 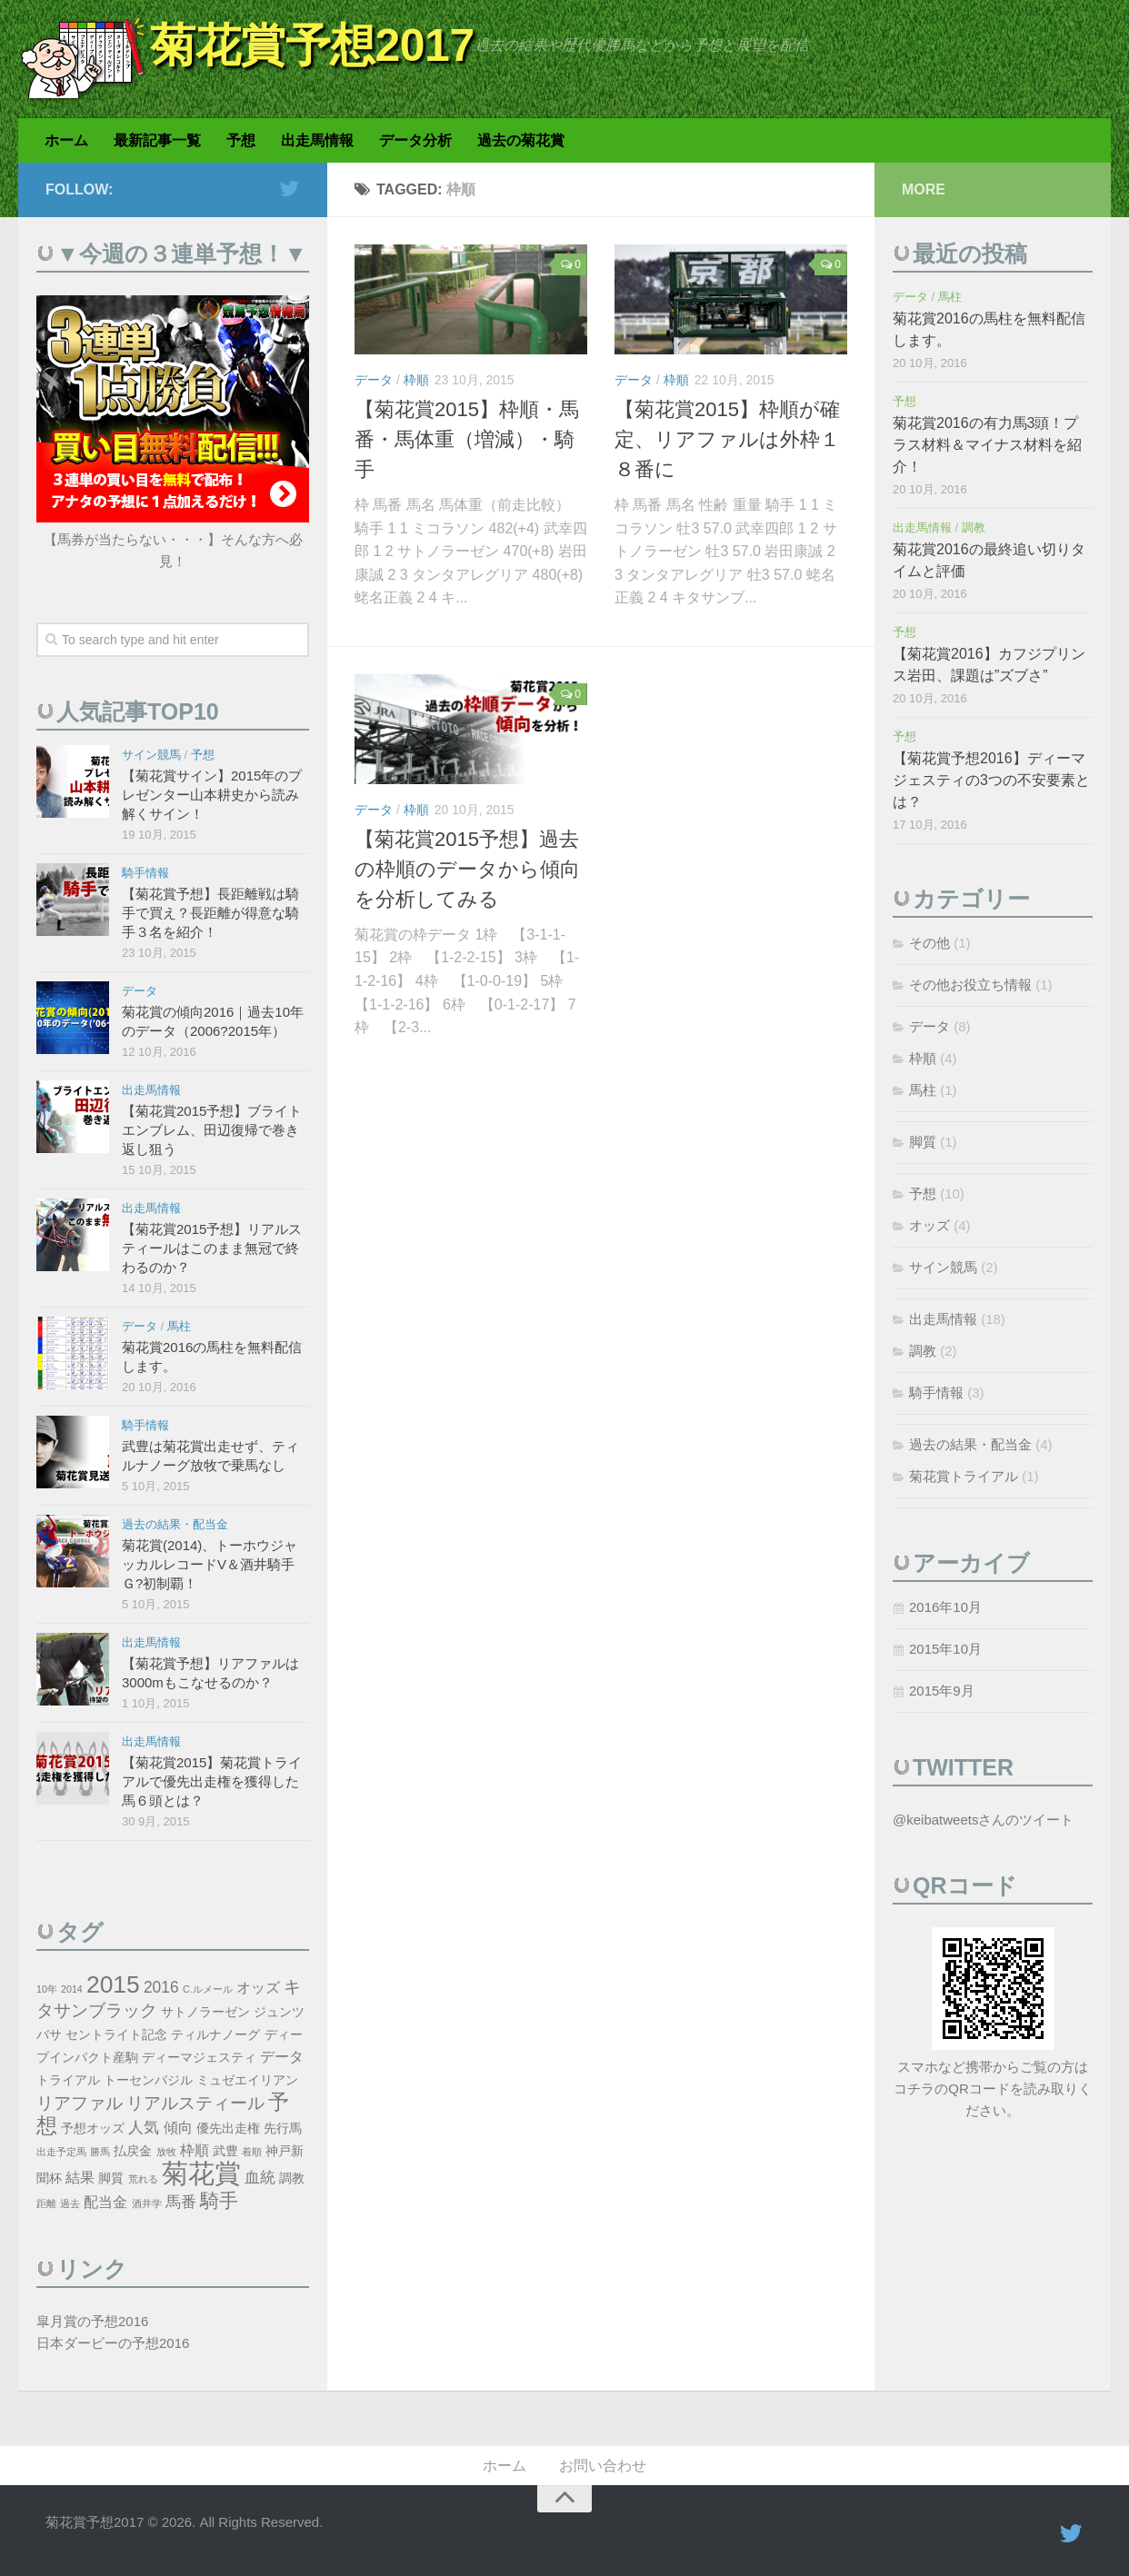 What do you see at coordinates (727, 439) in the screenshot?
I see `【菊花賞2015】枠順が確定、リアファルは外枠１８番に` at bounding box center [727, 439].